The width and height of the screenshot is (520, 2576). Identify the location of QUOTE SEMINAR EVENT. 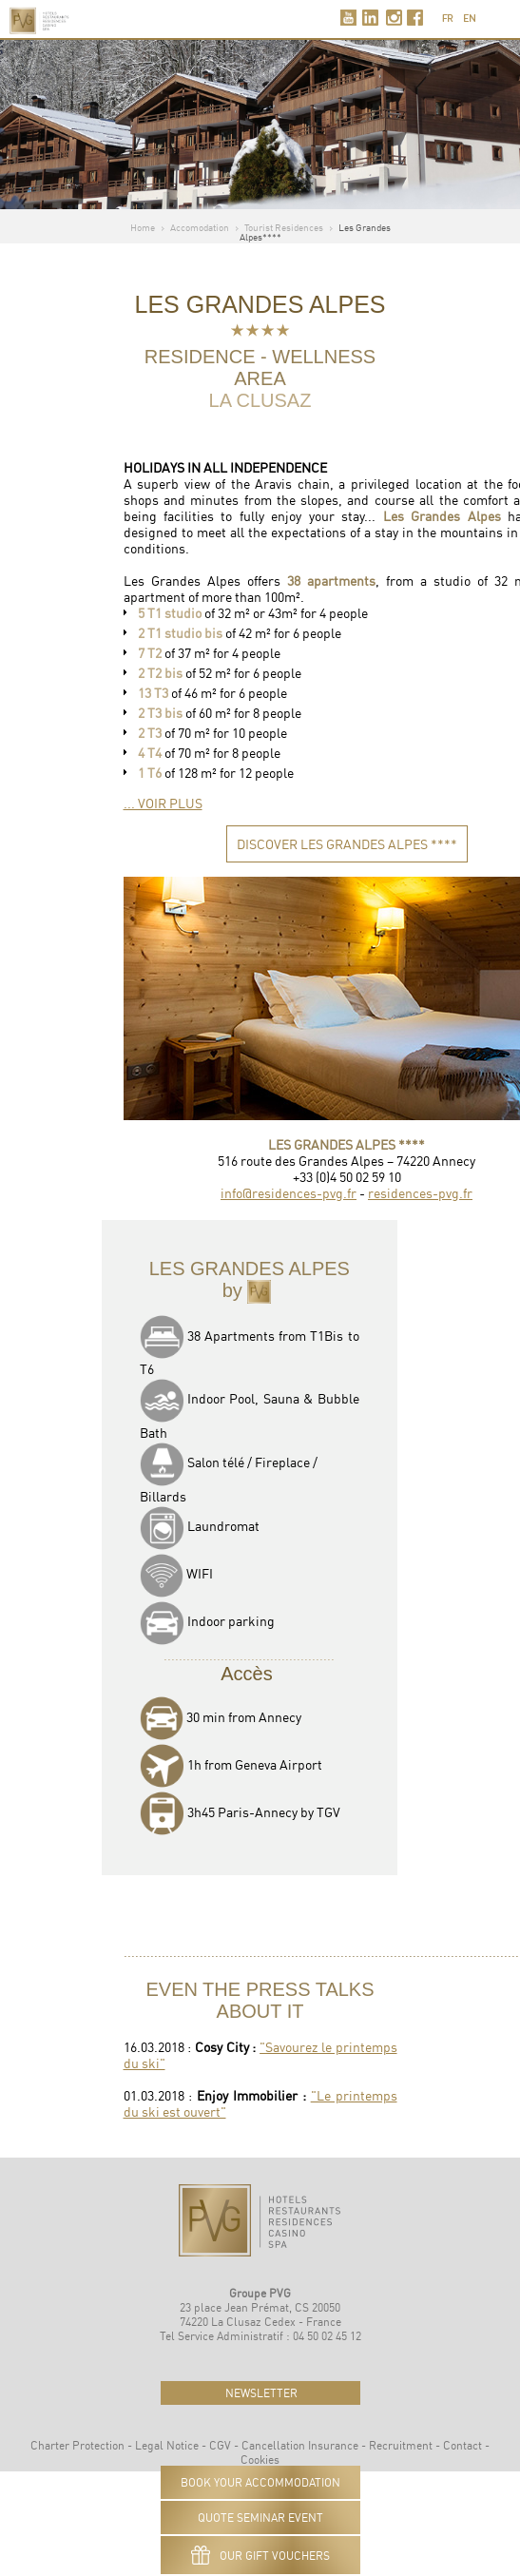
(260, 2517).